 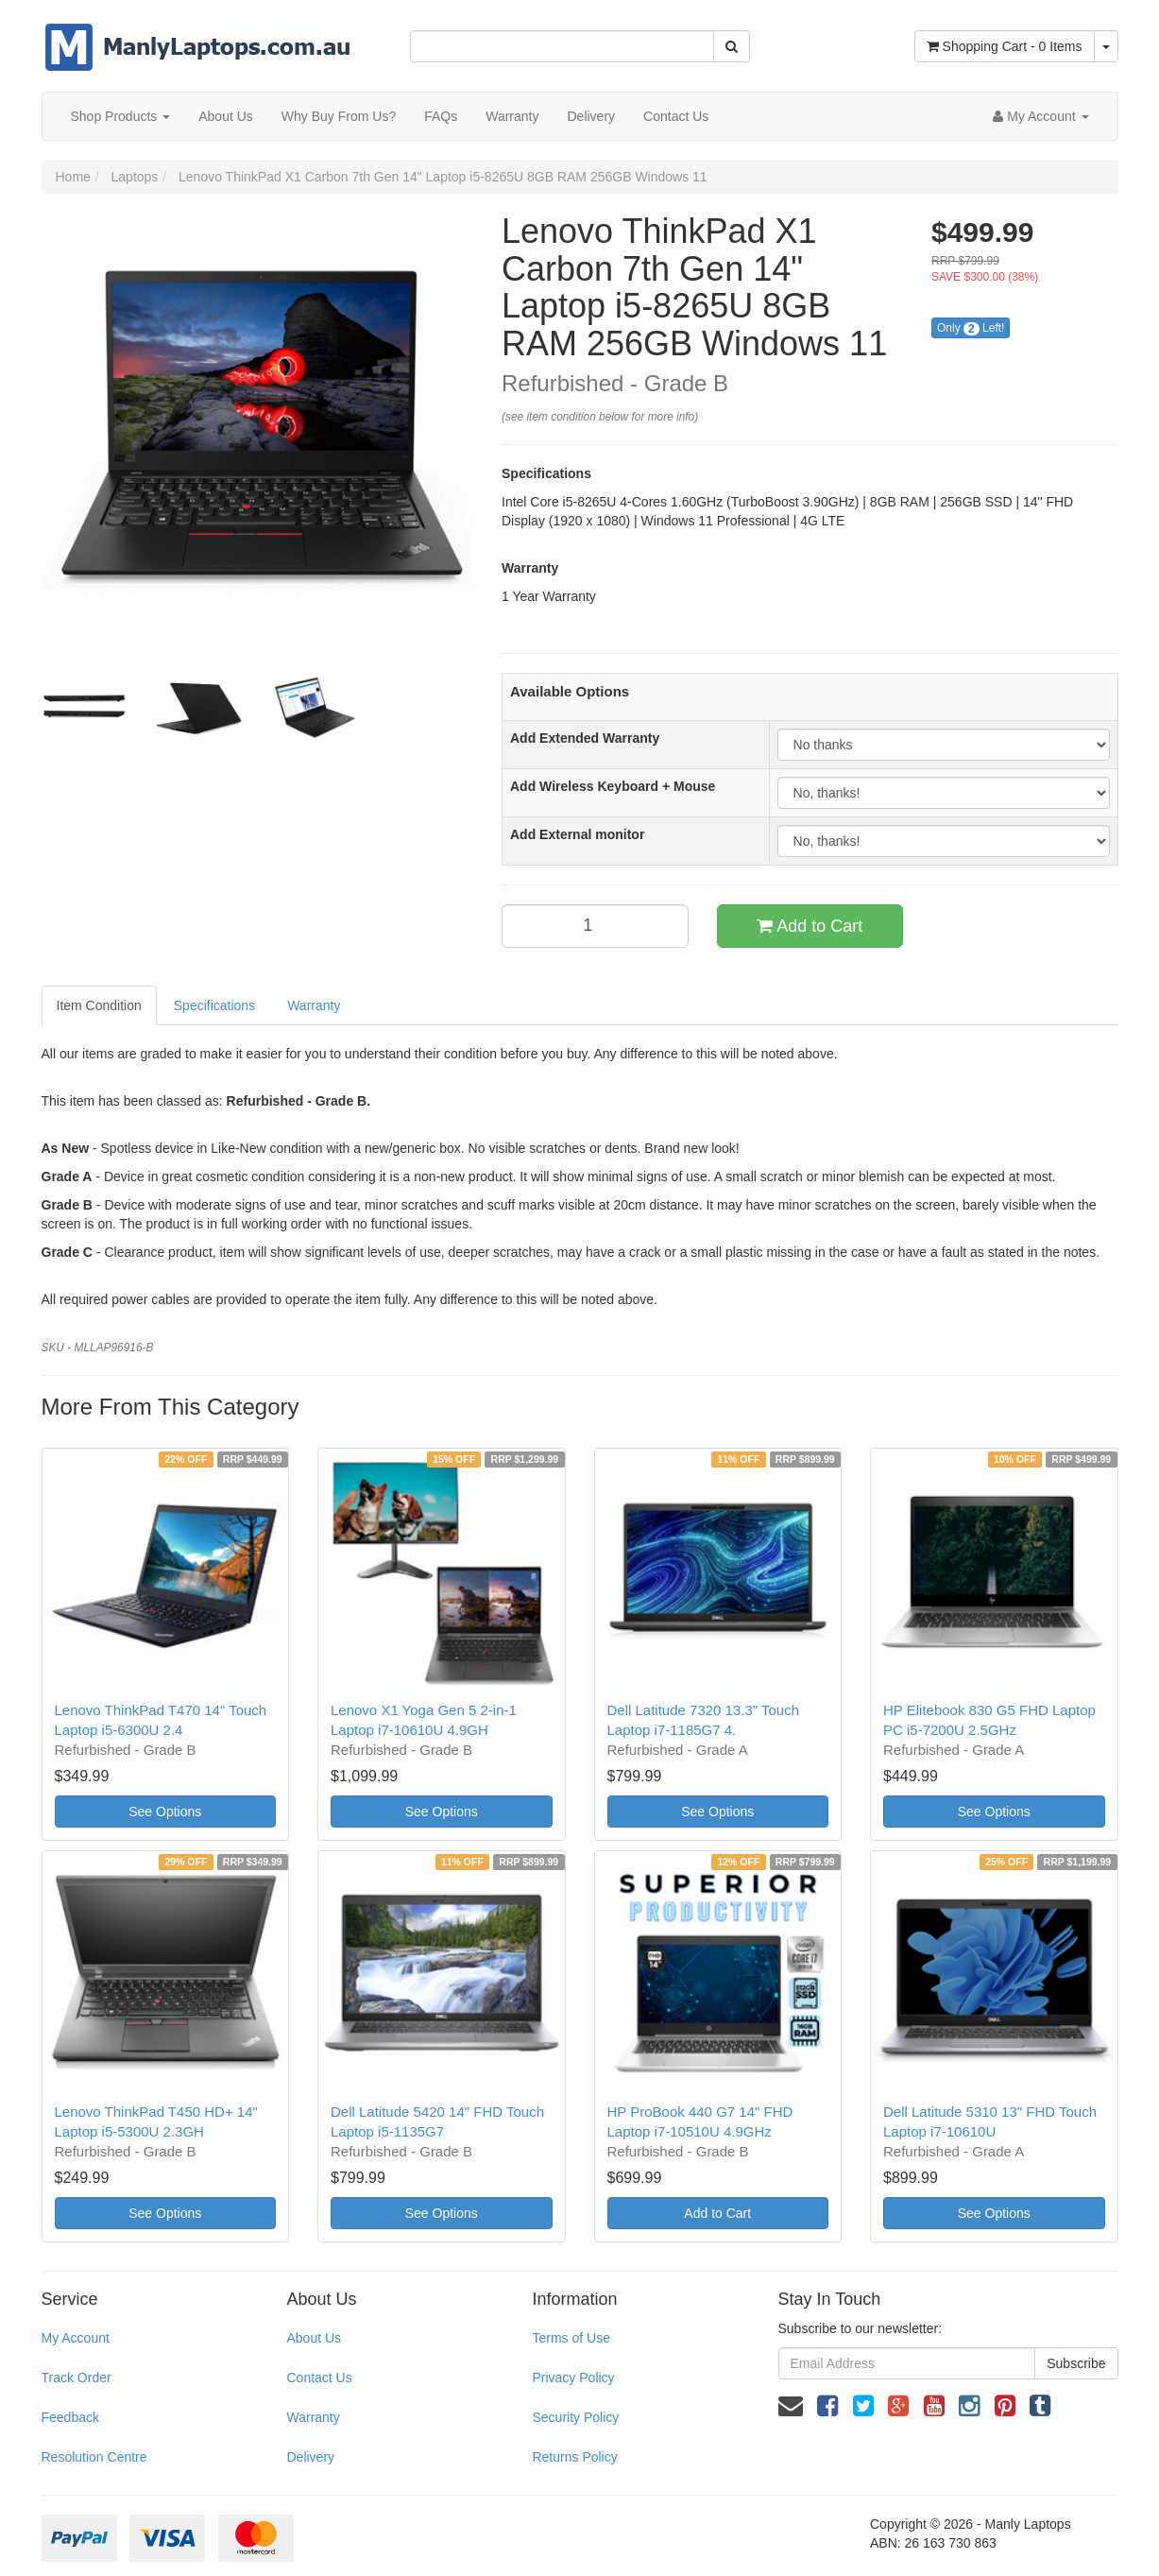 What do you see at coordinates (318, 2377) in the screenshot?
I see `Contact Us [link]` at bounding box center [318, 2377].